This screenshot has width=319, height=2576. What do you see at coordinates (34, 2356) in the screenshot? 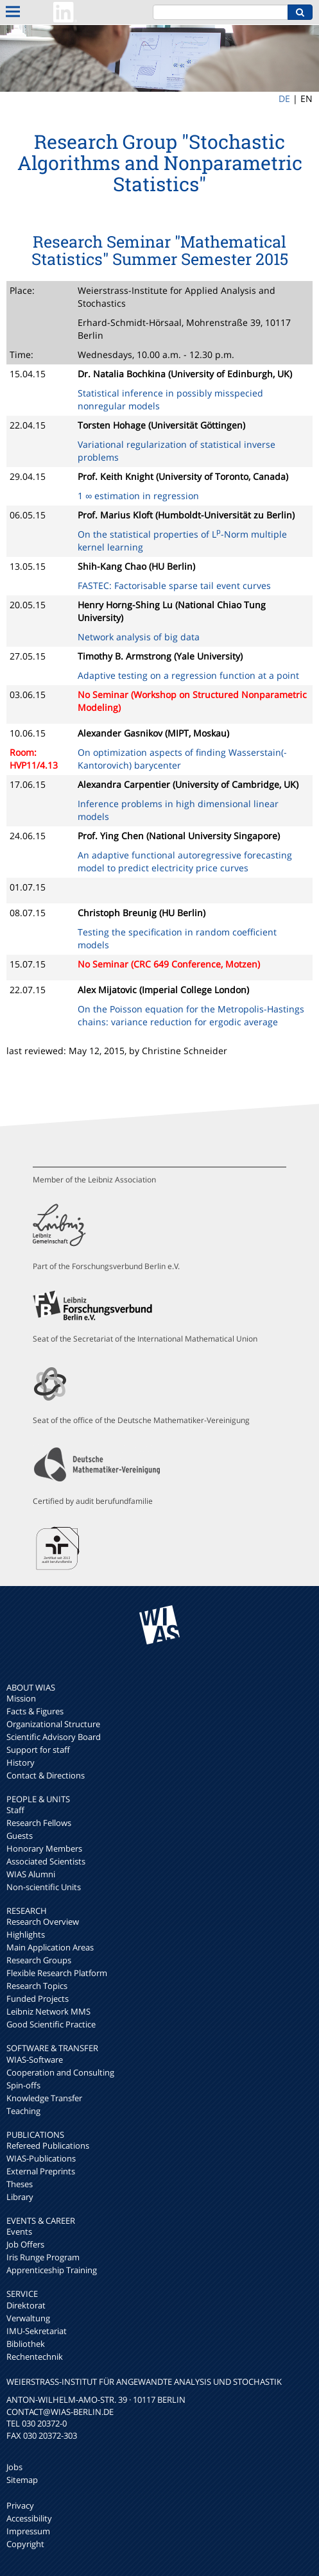
I see `Rechentechnik` at bounding box center [34, 2356].